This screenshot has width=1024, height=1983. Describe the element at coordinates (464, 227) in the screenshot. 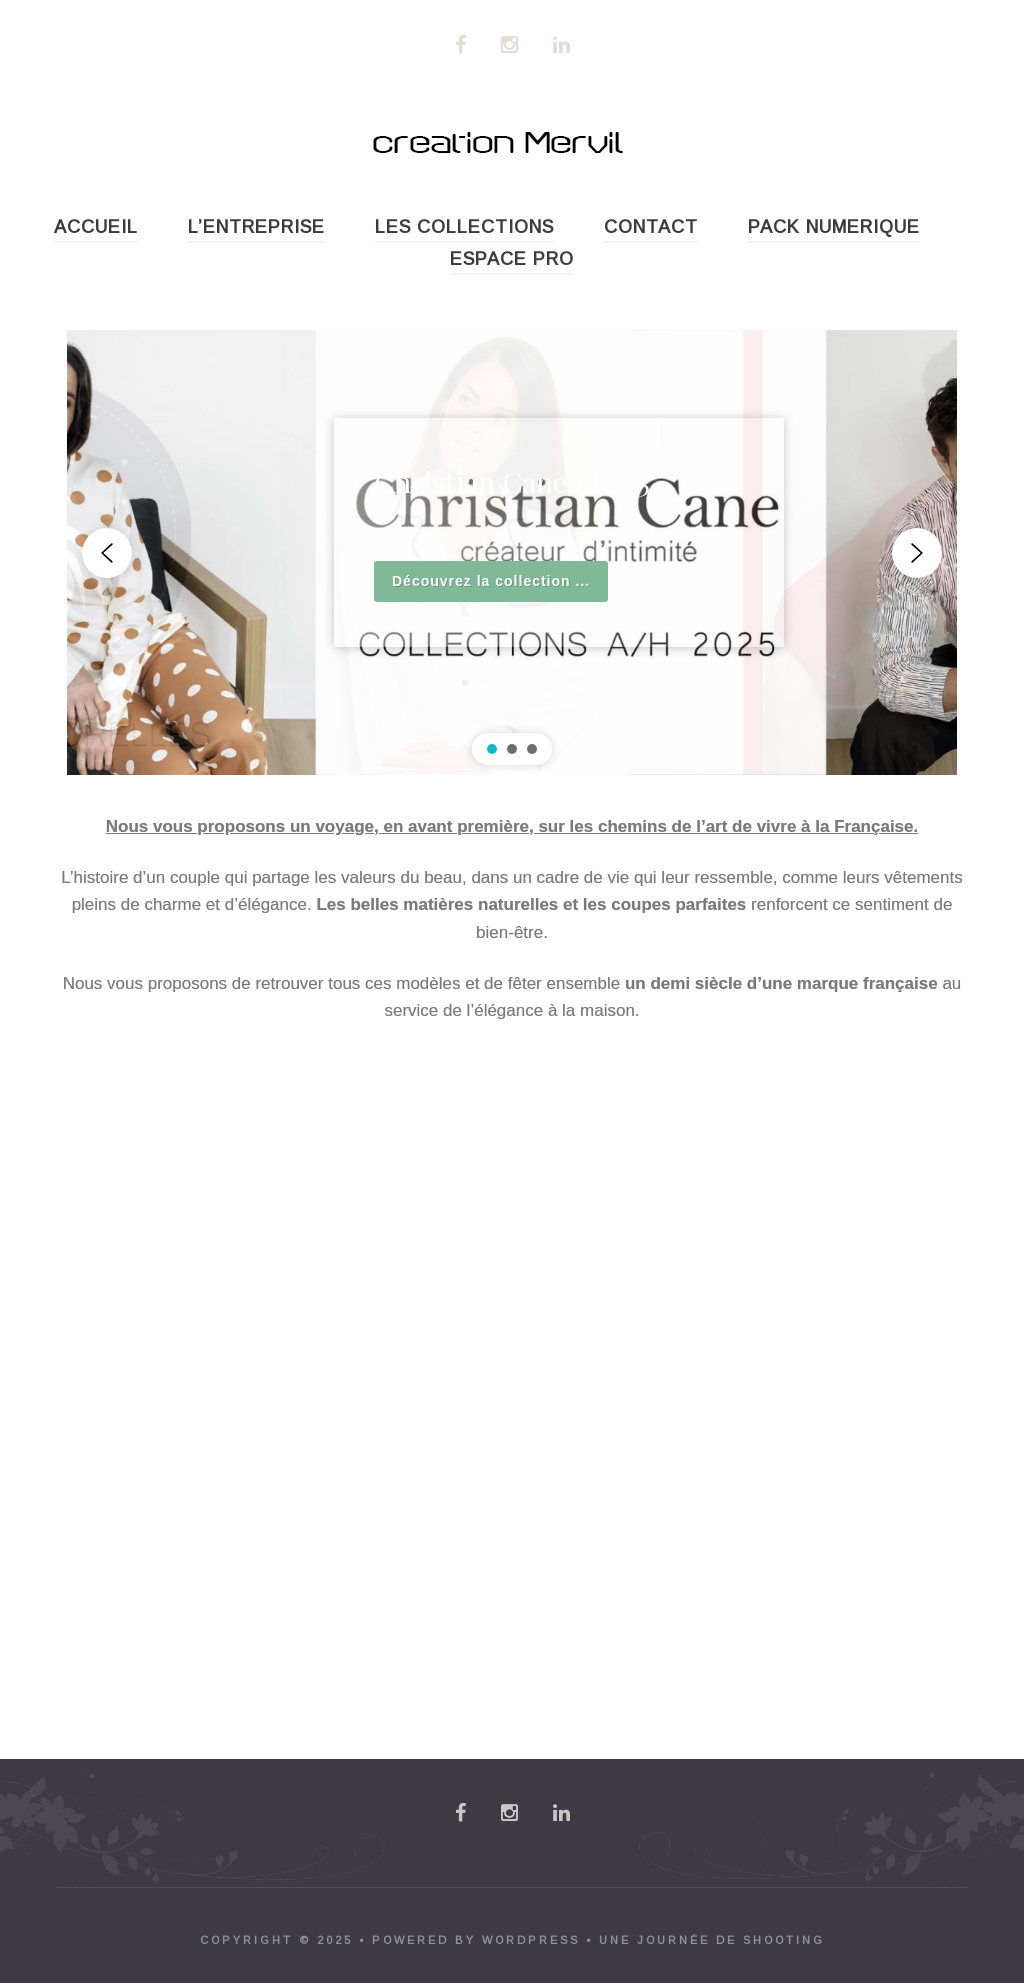

I see `LES COLLECTIONS` at that location.